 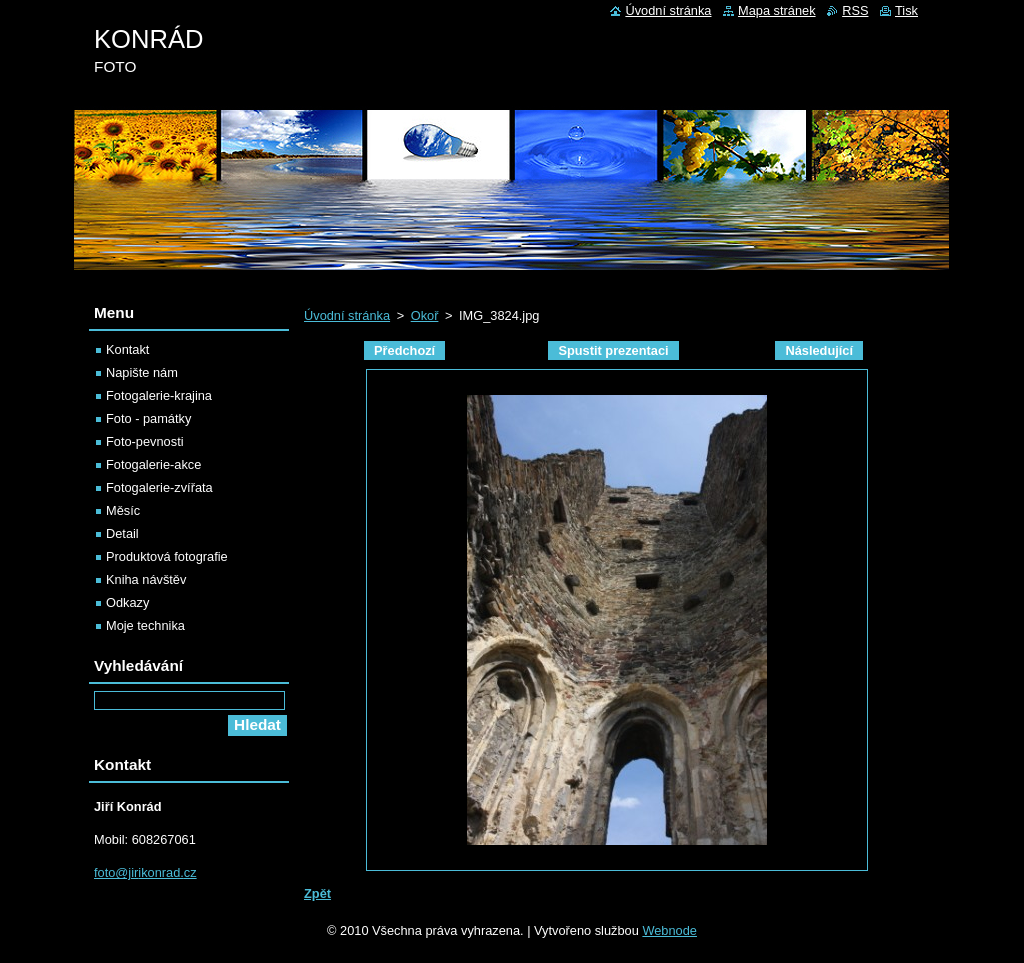 What do you see at coordinates (159, 395) in the screenshot?
I see `Fotogalerie-krajina` at bounding box center [159, 395].